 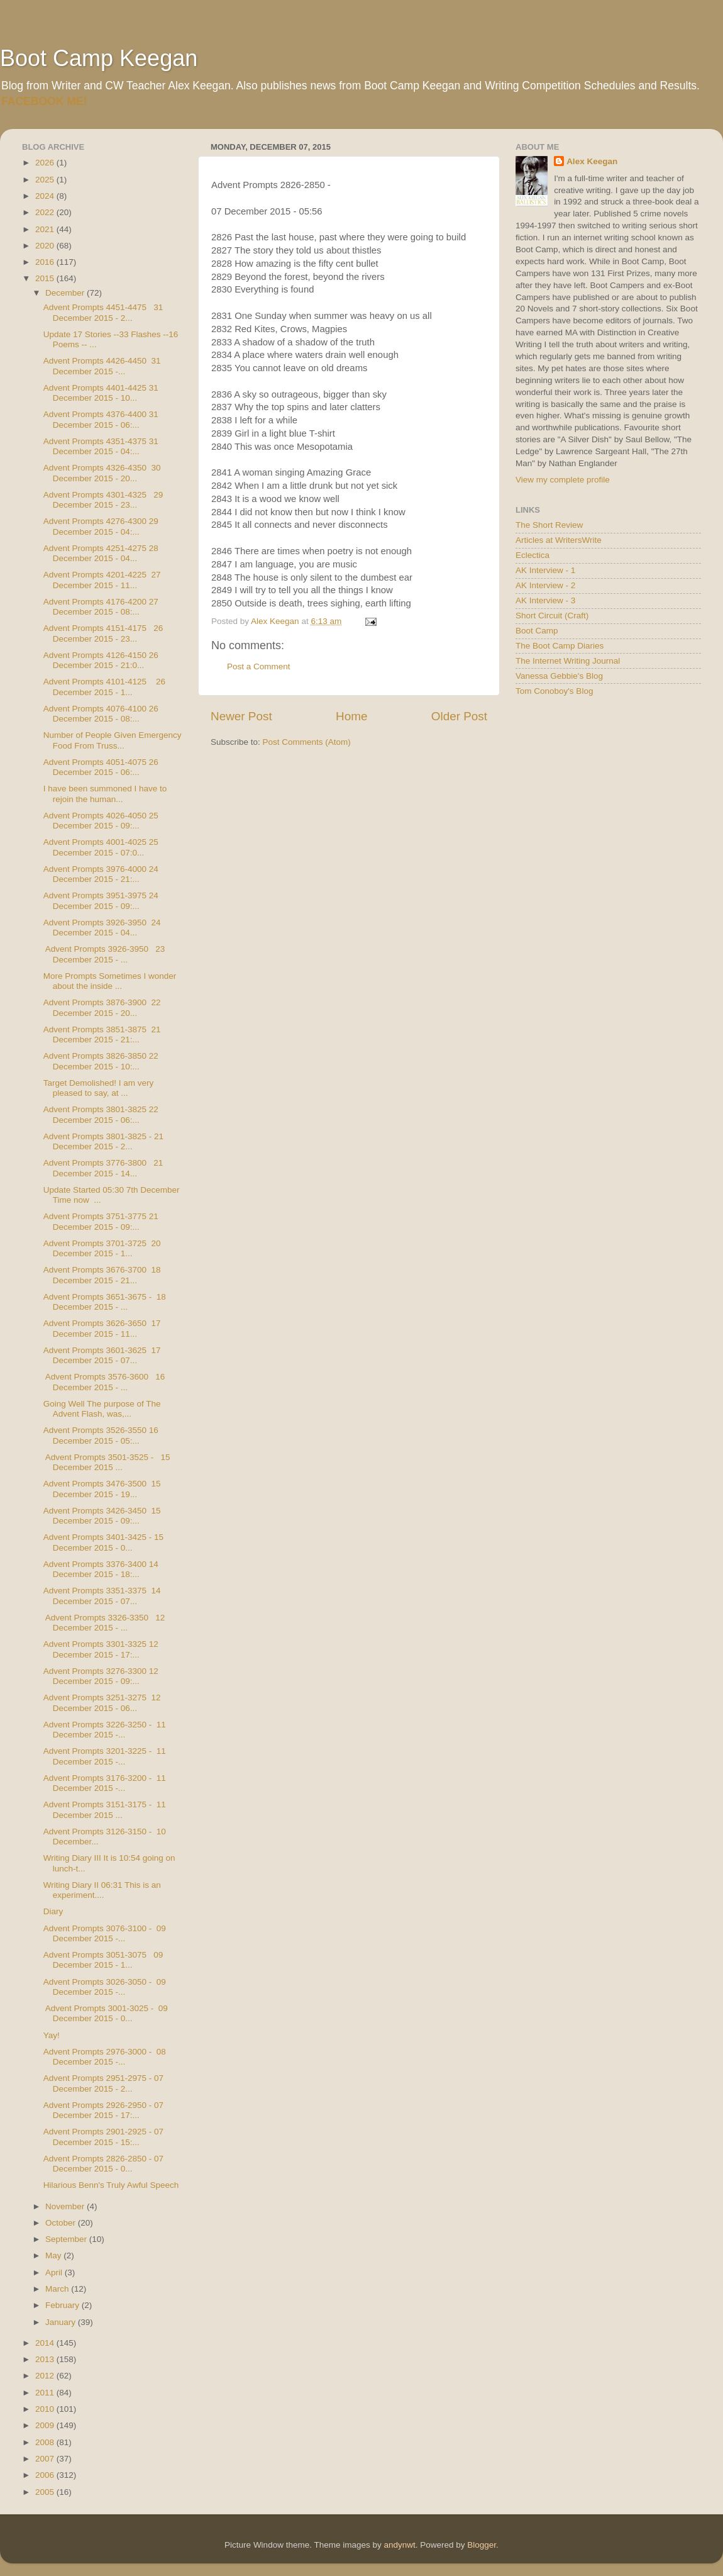 I want to click on Advent Prompts 3776-3800 21 December 2015 - 14..., so click(x=103, y=1168).